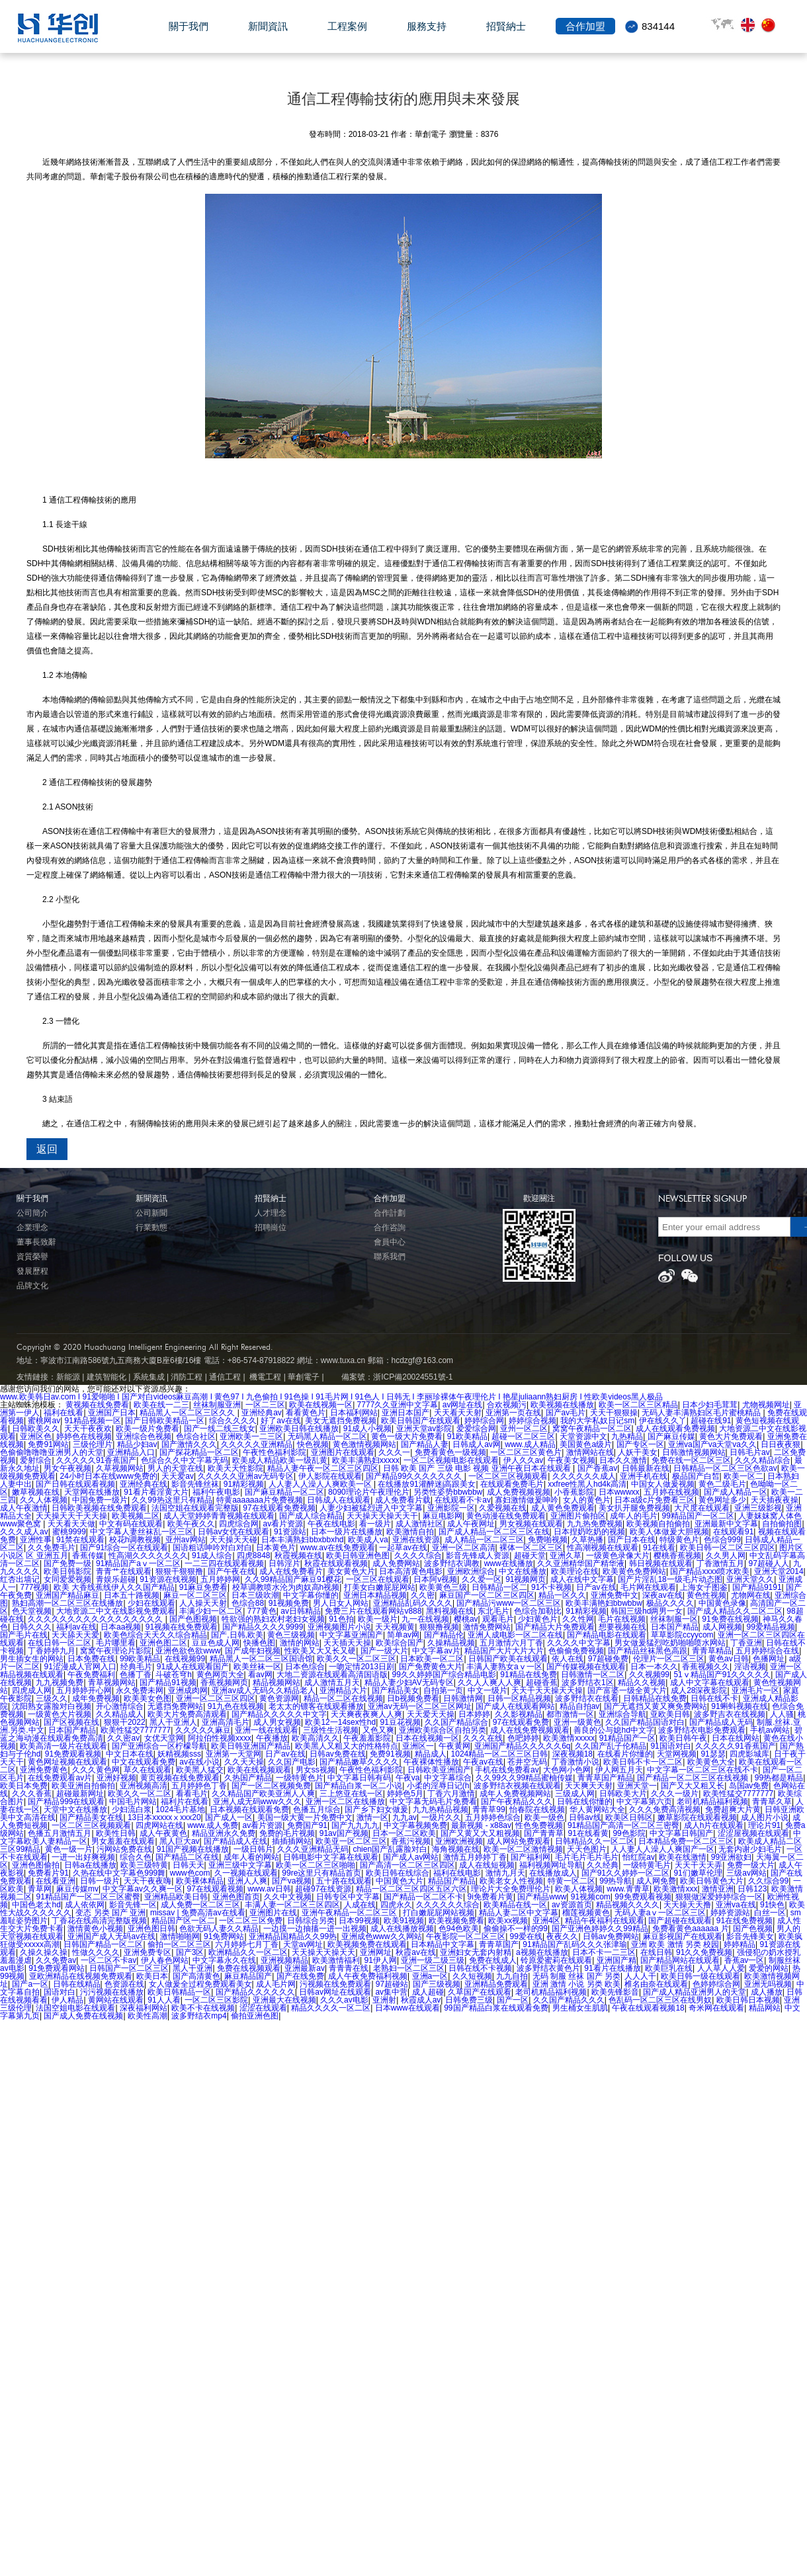 This screenshot has height=2576, width=807. What do you see at coordinates (670, 1746) in the screenshot?
I see `91国语对白` at bounding box center [670, 1746].